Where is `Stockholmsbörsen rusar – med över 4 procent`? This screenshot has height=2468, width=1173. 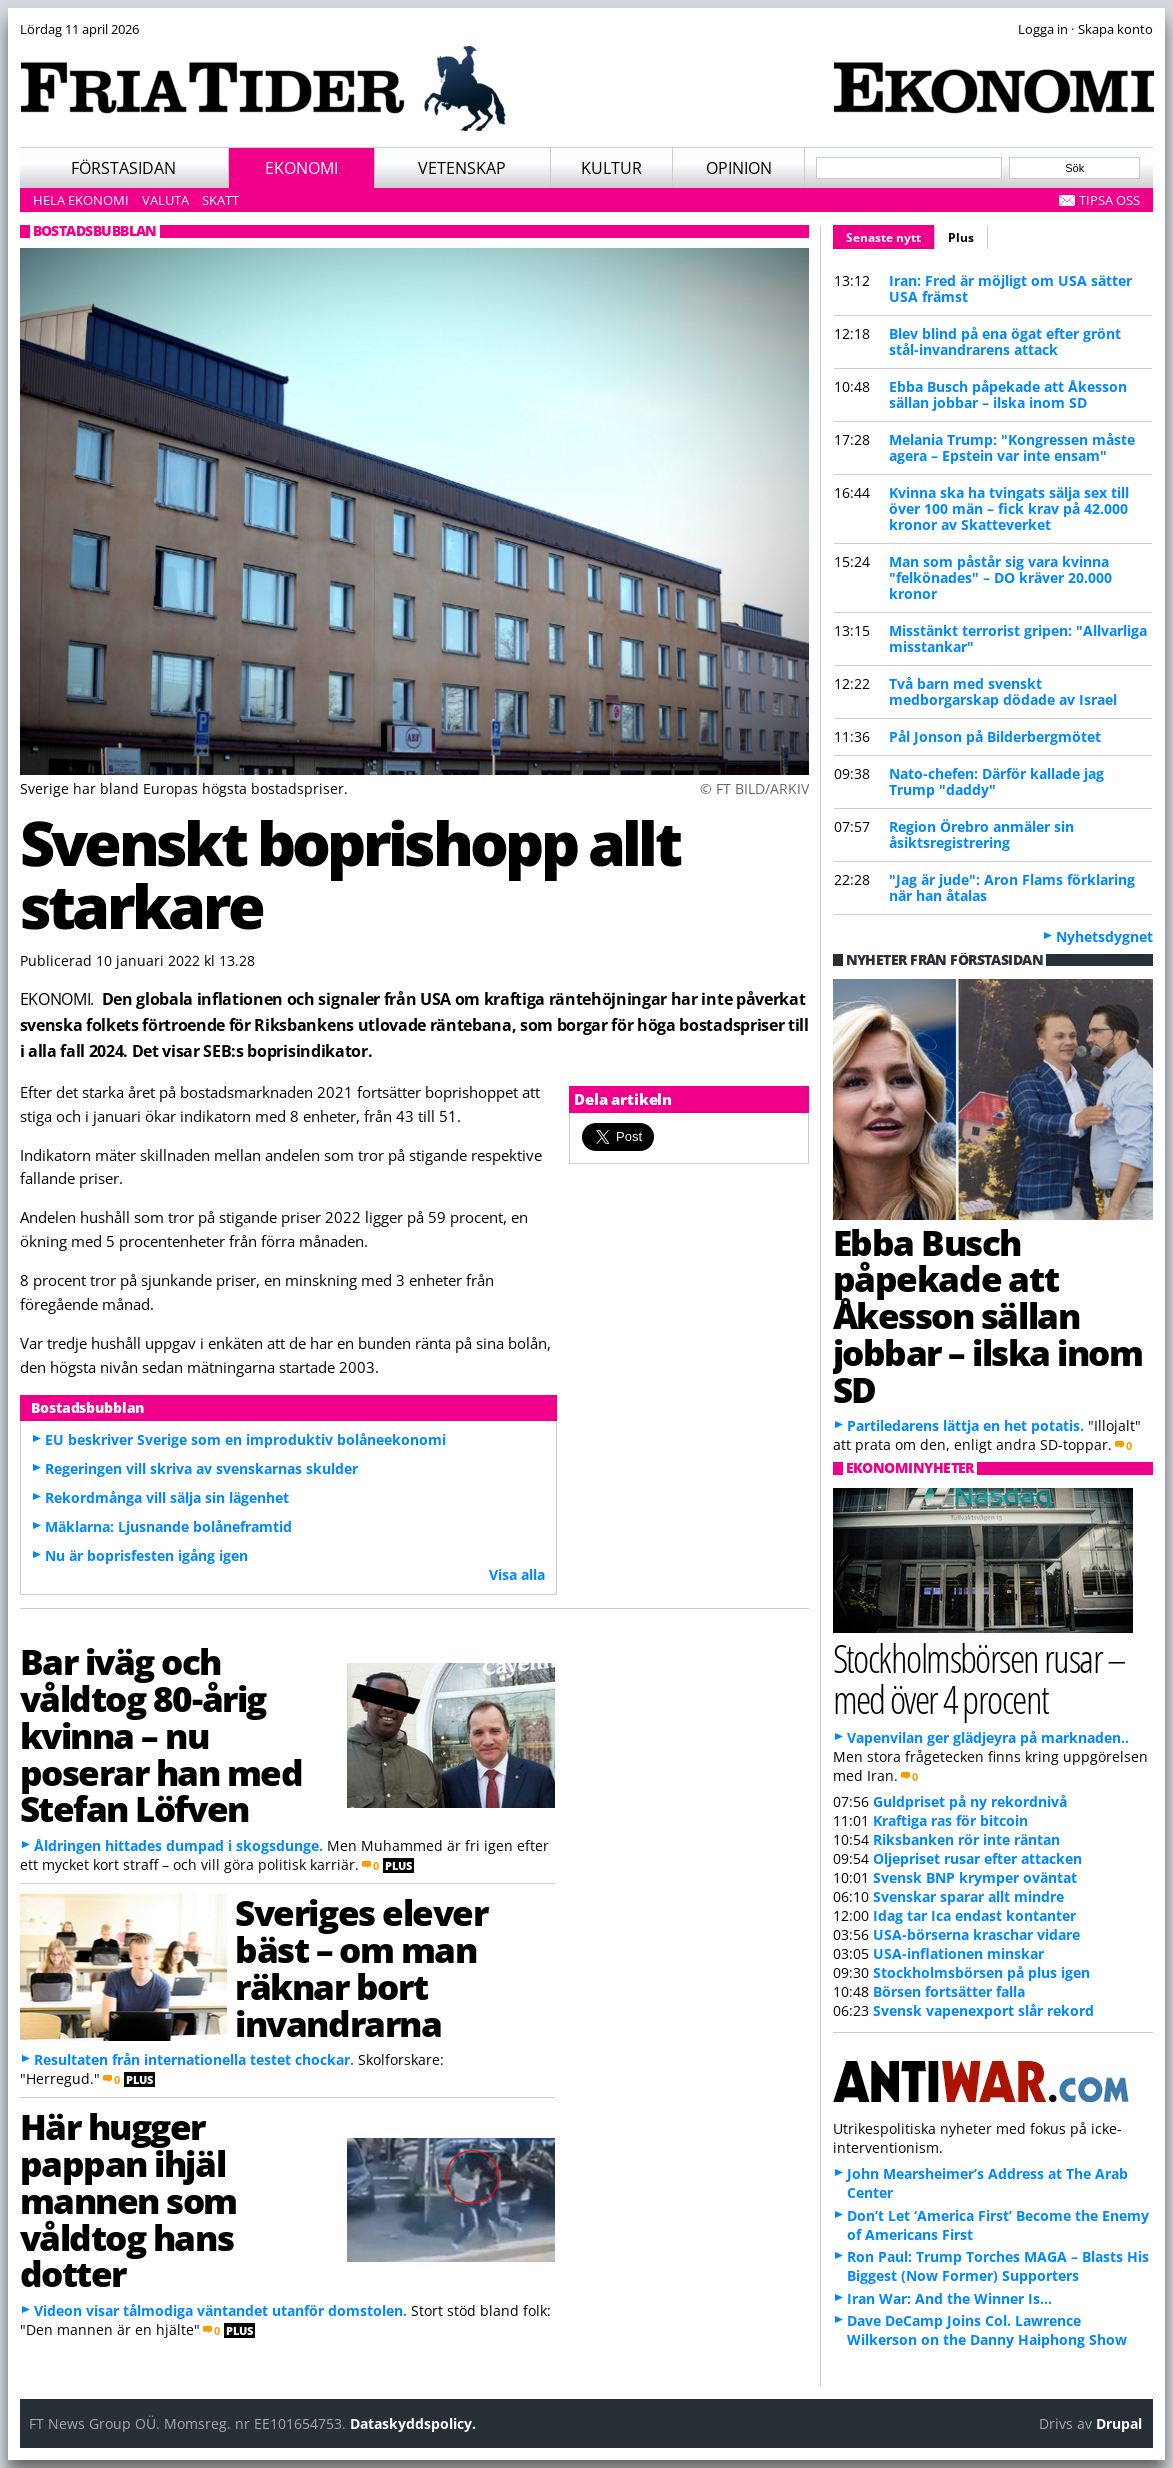
Stockholmsbörsen rusar – med över 4 procent is located at coordinates (979, 1678).